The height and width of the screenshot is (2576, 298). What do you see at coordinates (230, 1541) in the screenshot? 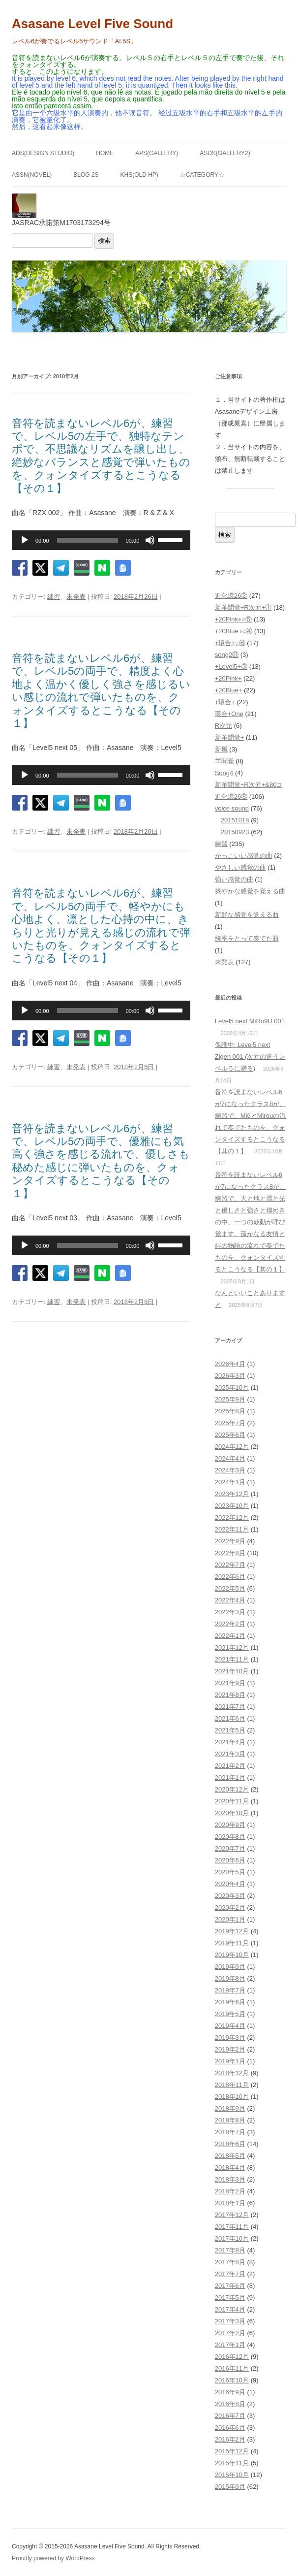
I see `2022年9月` at bounding box center [230, 1541].